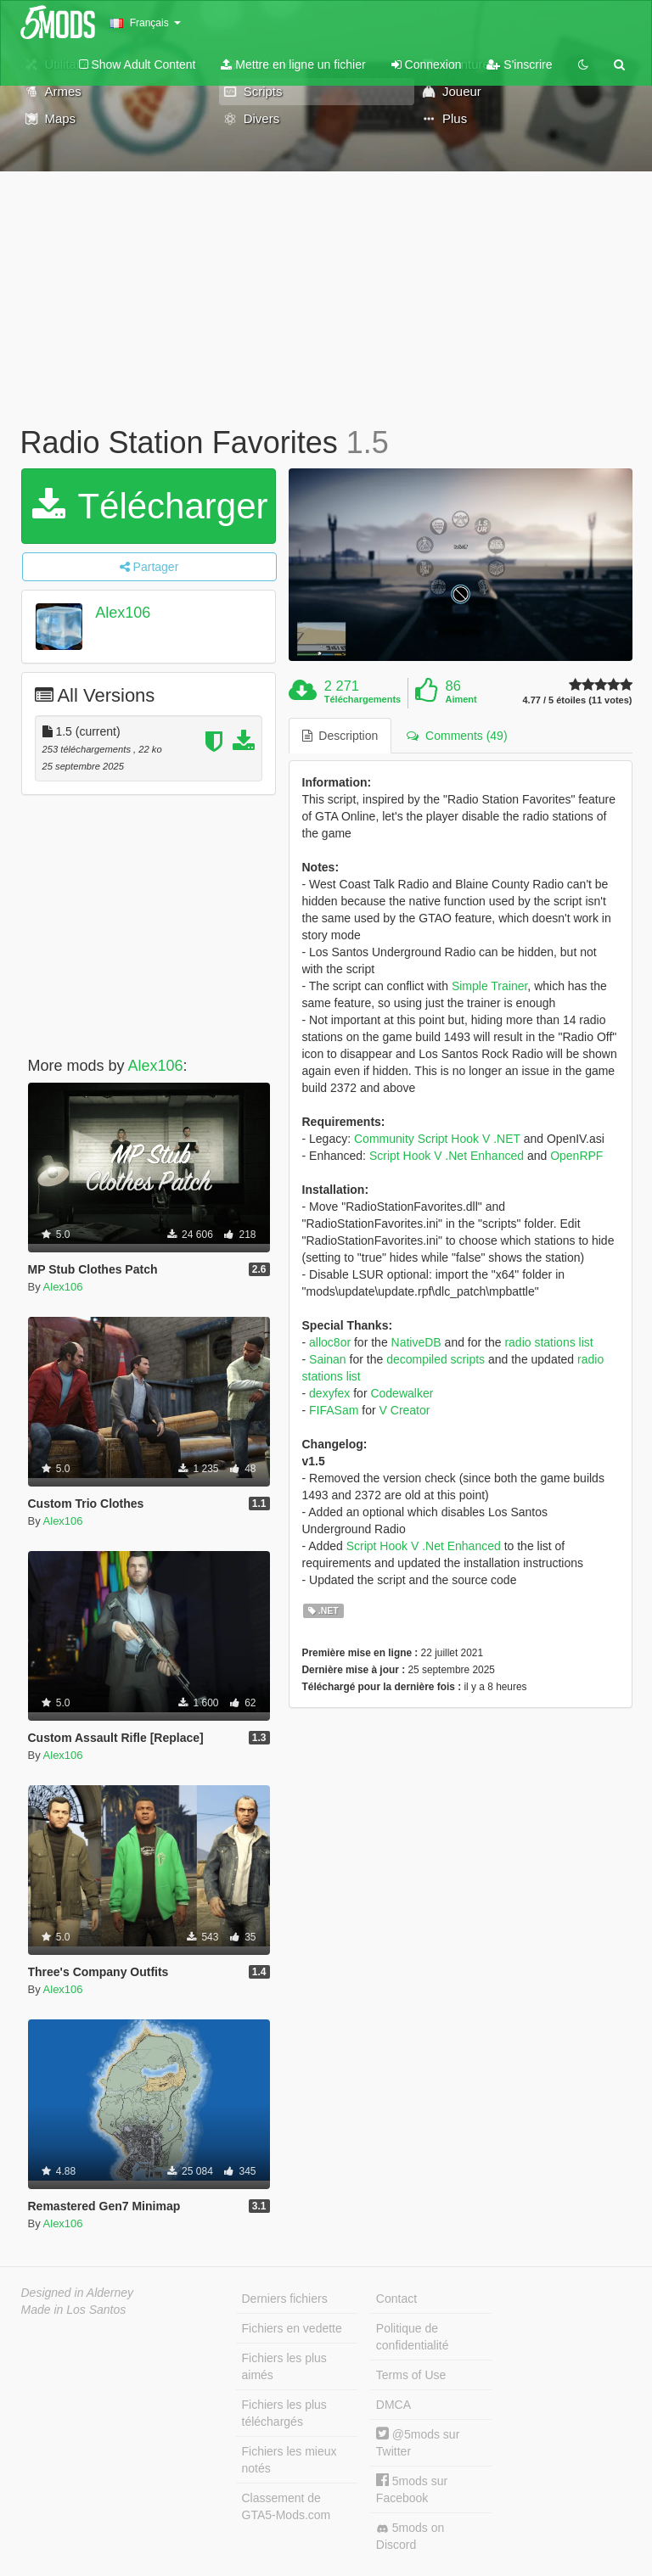  Describe the element at coordinates (284, 2413) in the screenshot. I see `Fichiers les plus téléchargés` at that location.